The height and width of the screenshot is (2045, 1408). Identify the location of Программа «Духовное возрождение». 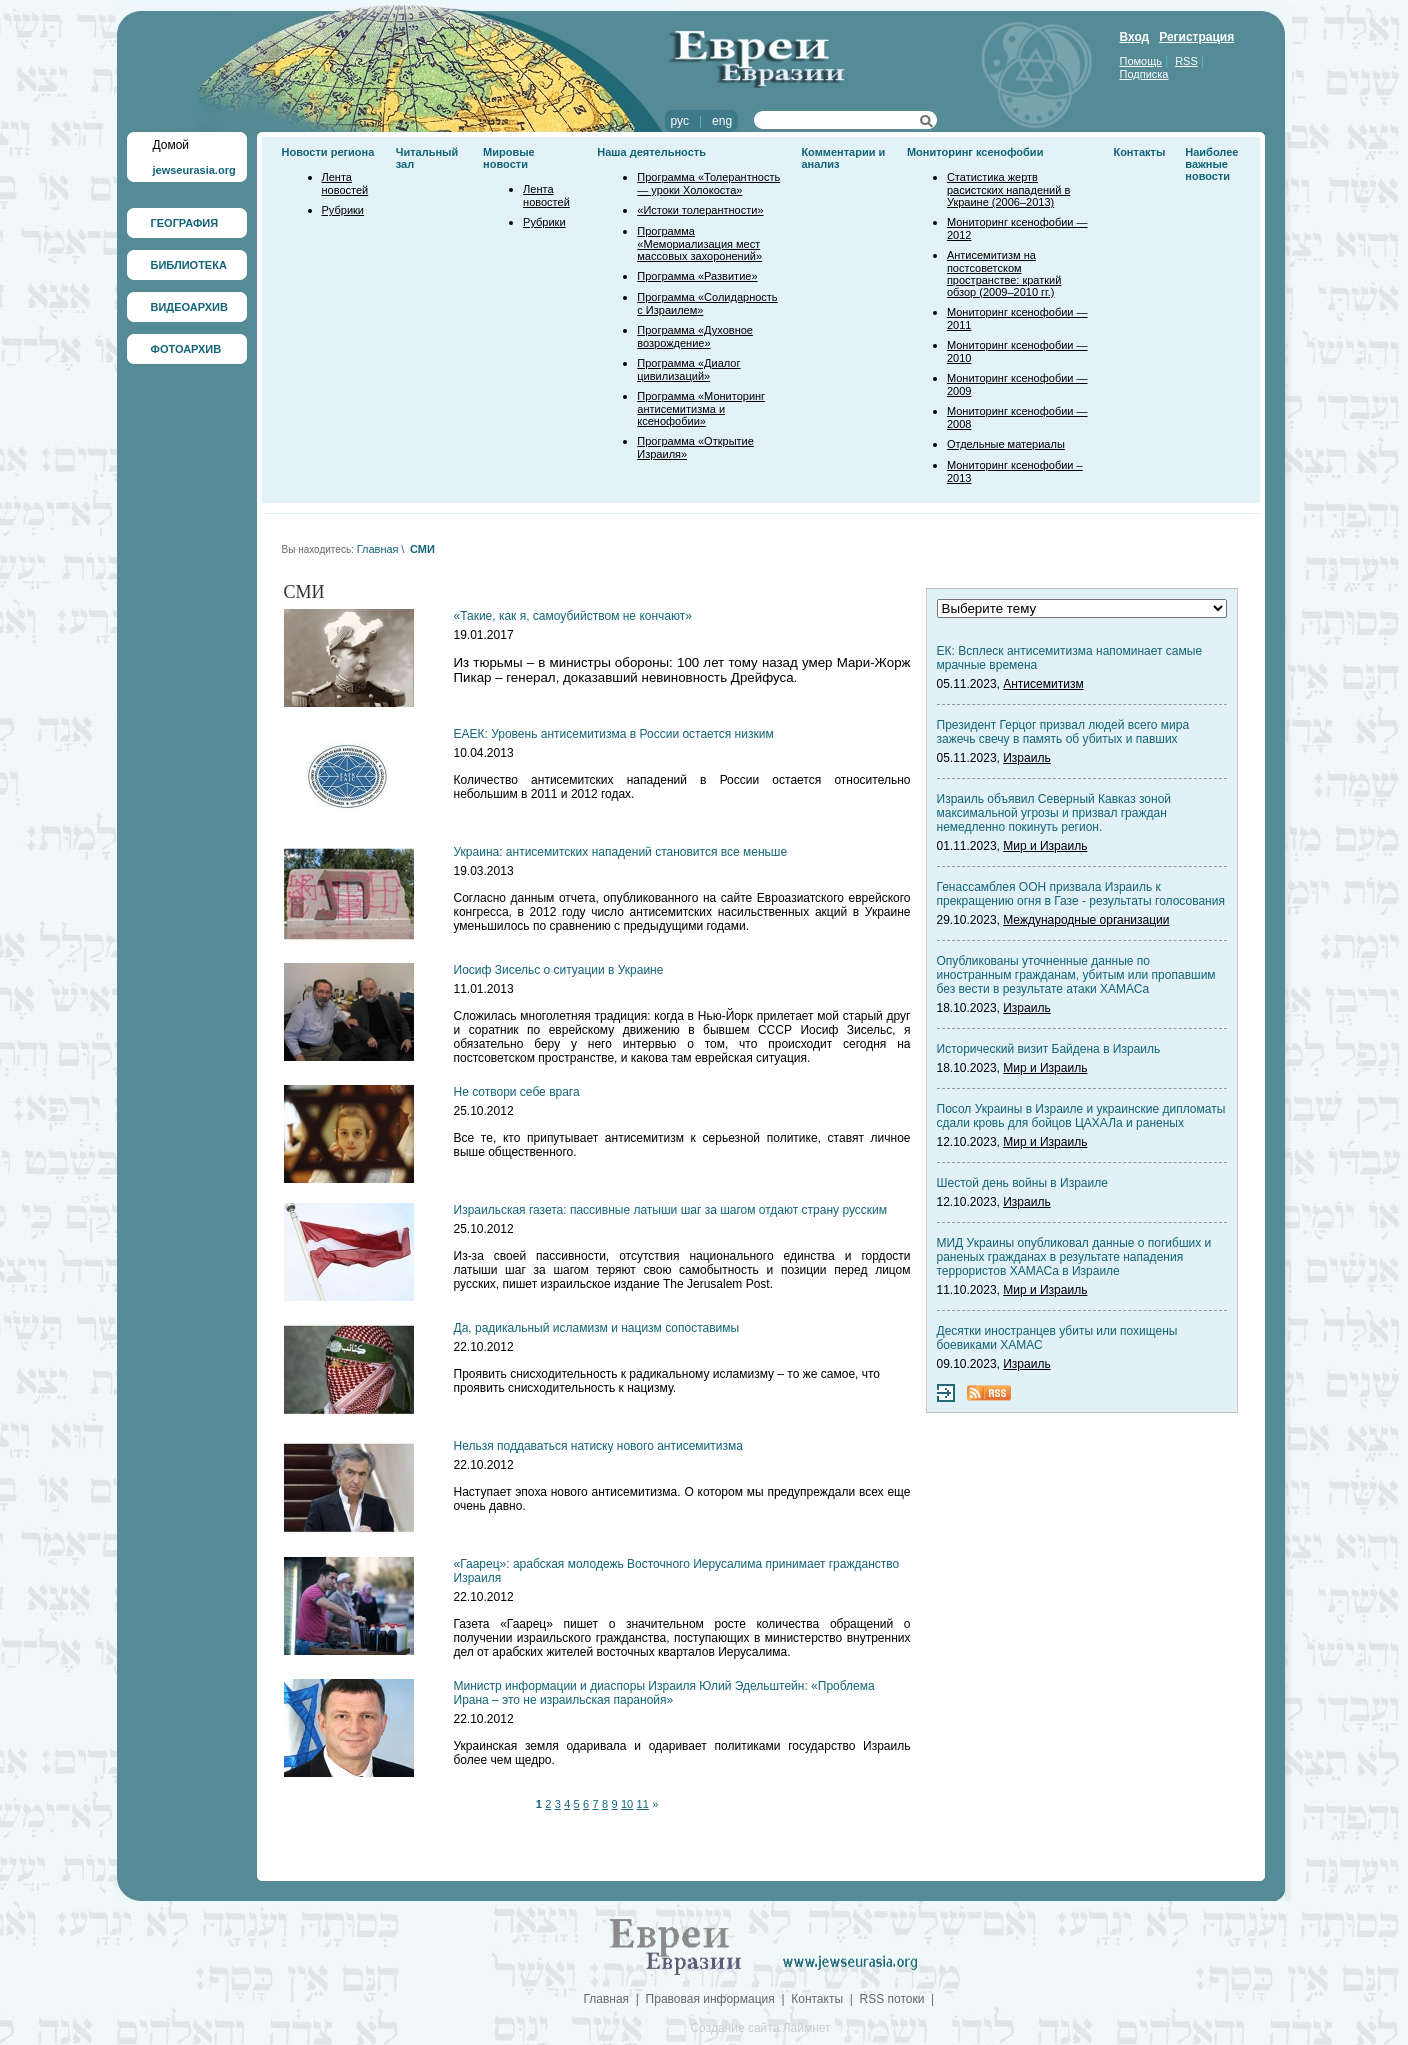
(695, 336).